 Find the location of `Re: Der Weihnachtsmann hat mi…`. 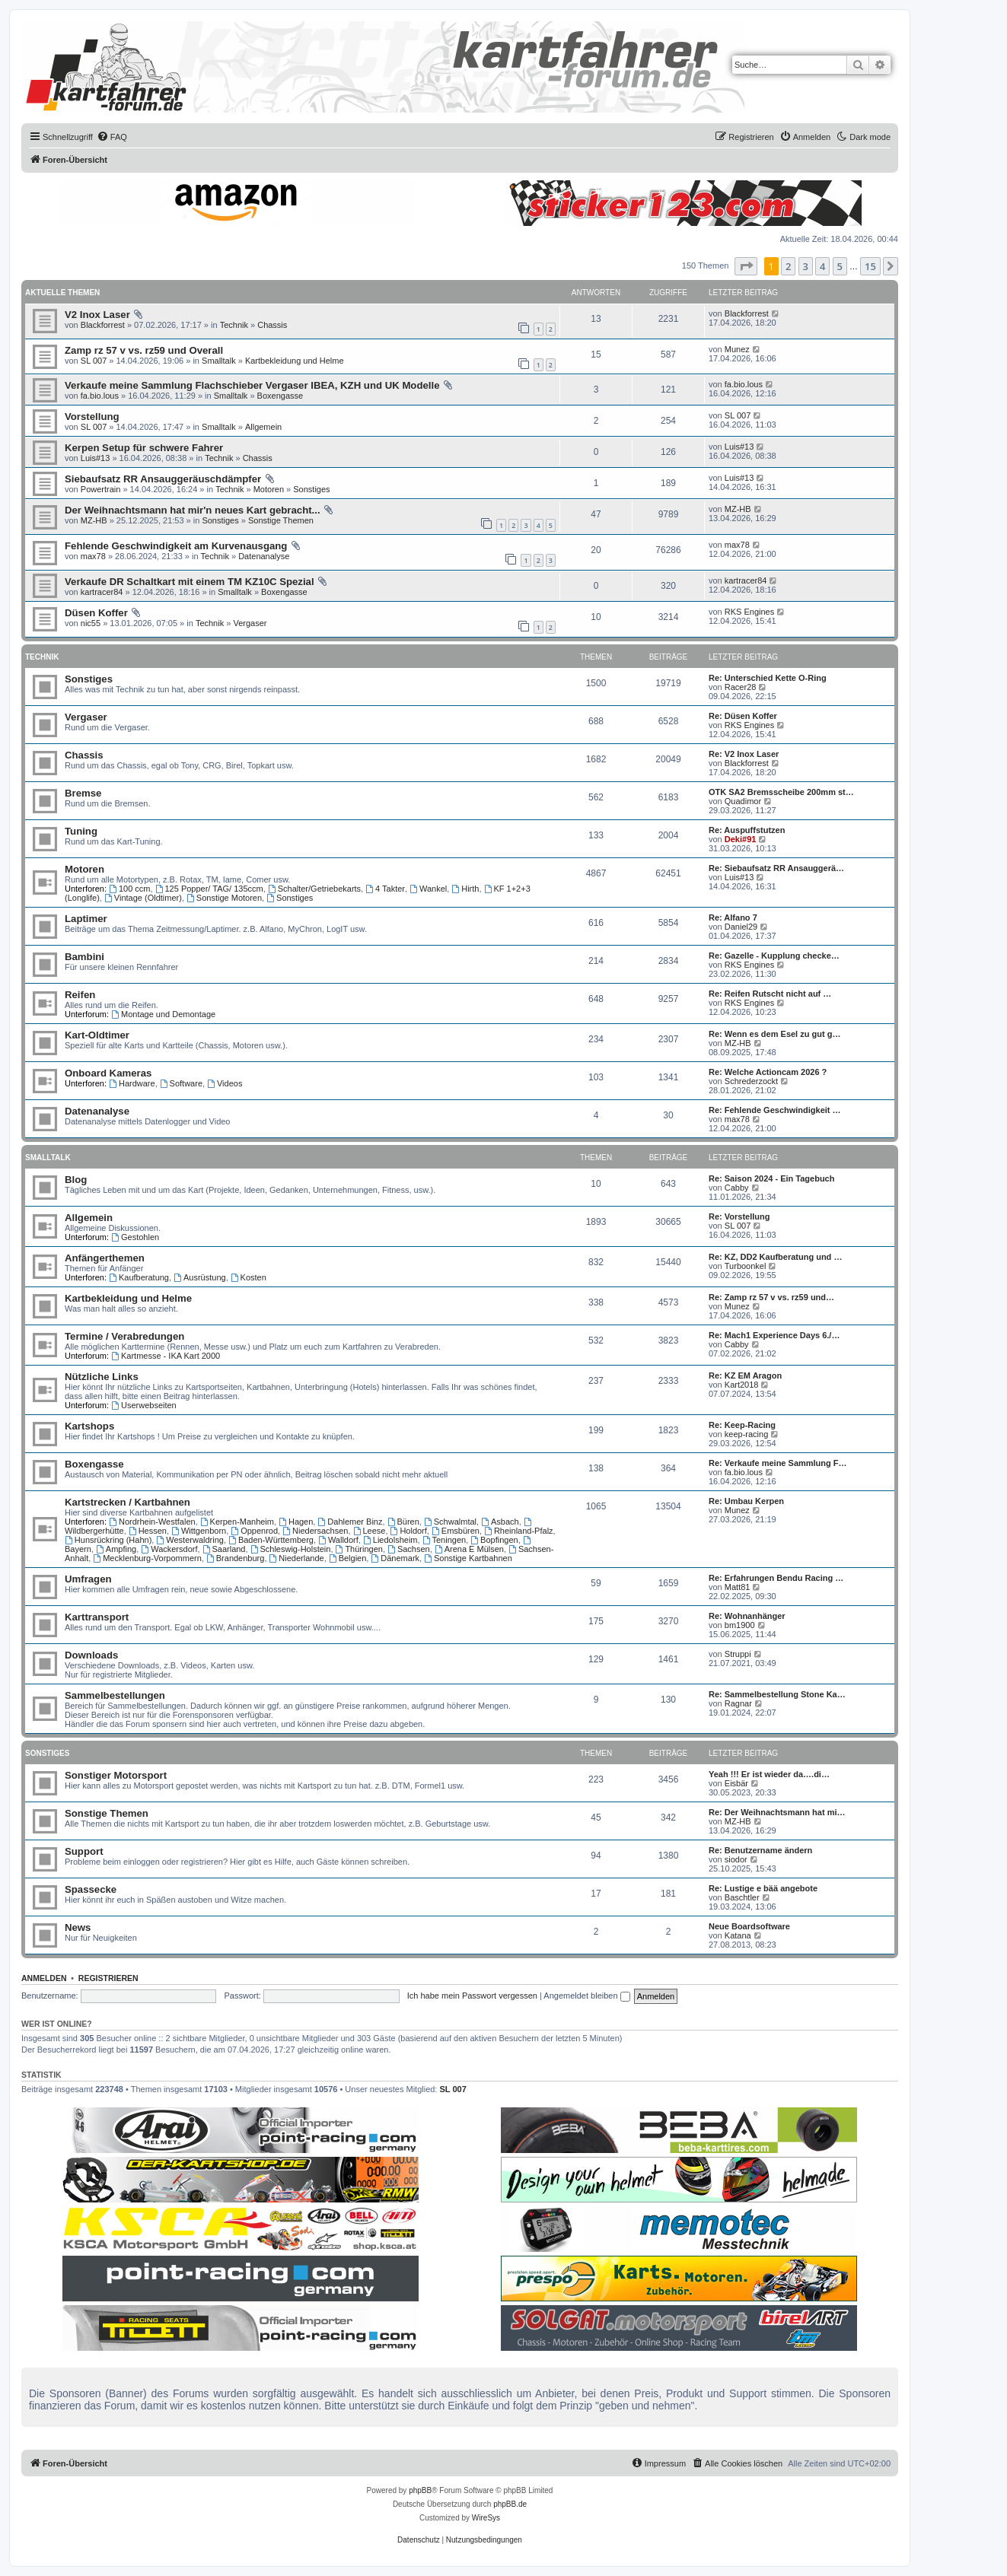

Re: Der Weihnachtsmann hat mi… is located at coordinates (777, 1812).